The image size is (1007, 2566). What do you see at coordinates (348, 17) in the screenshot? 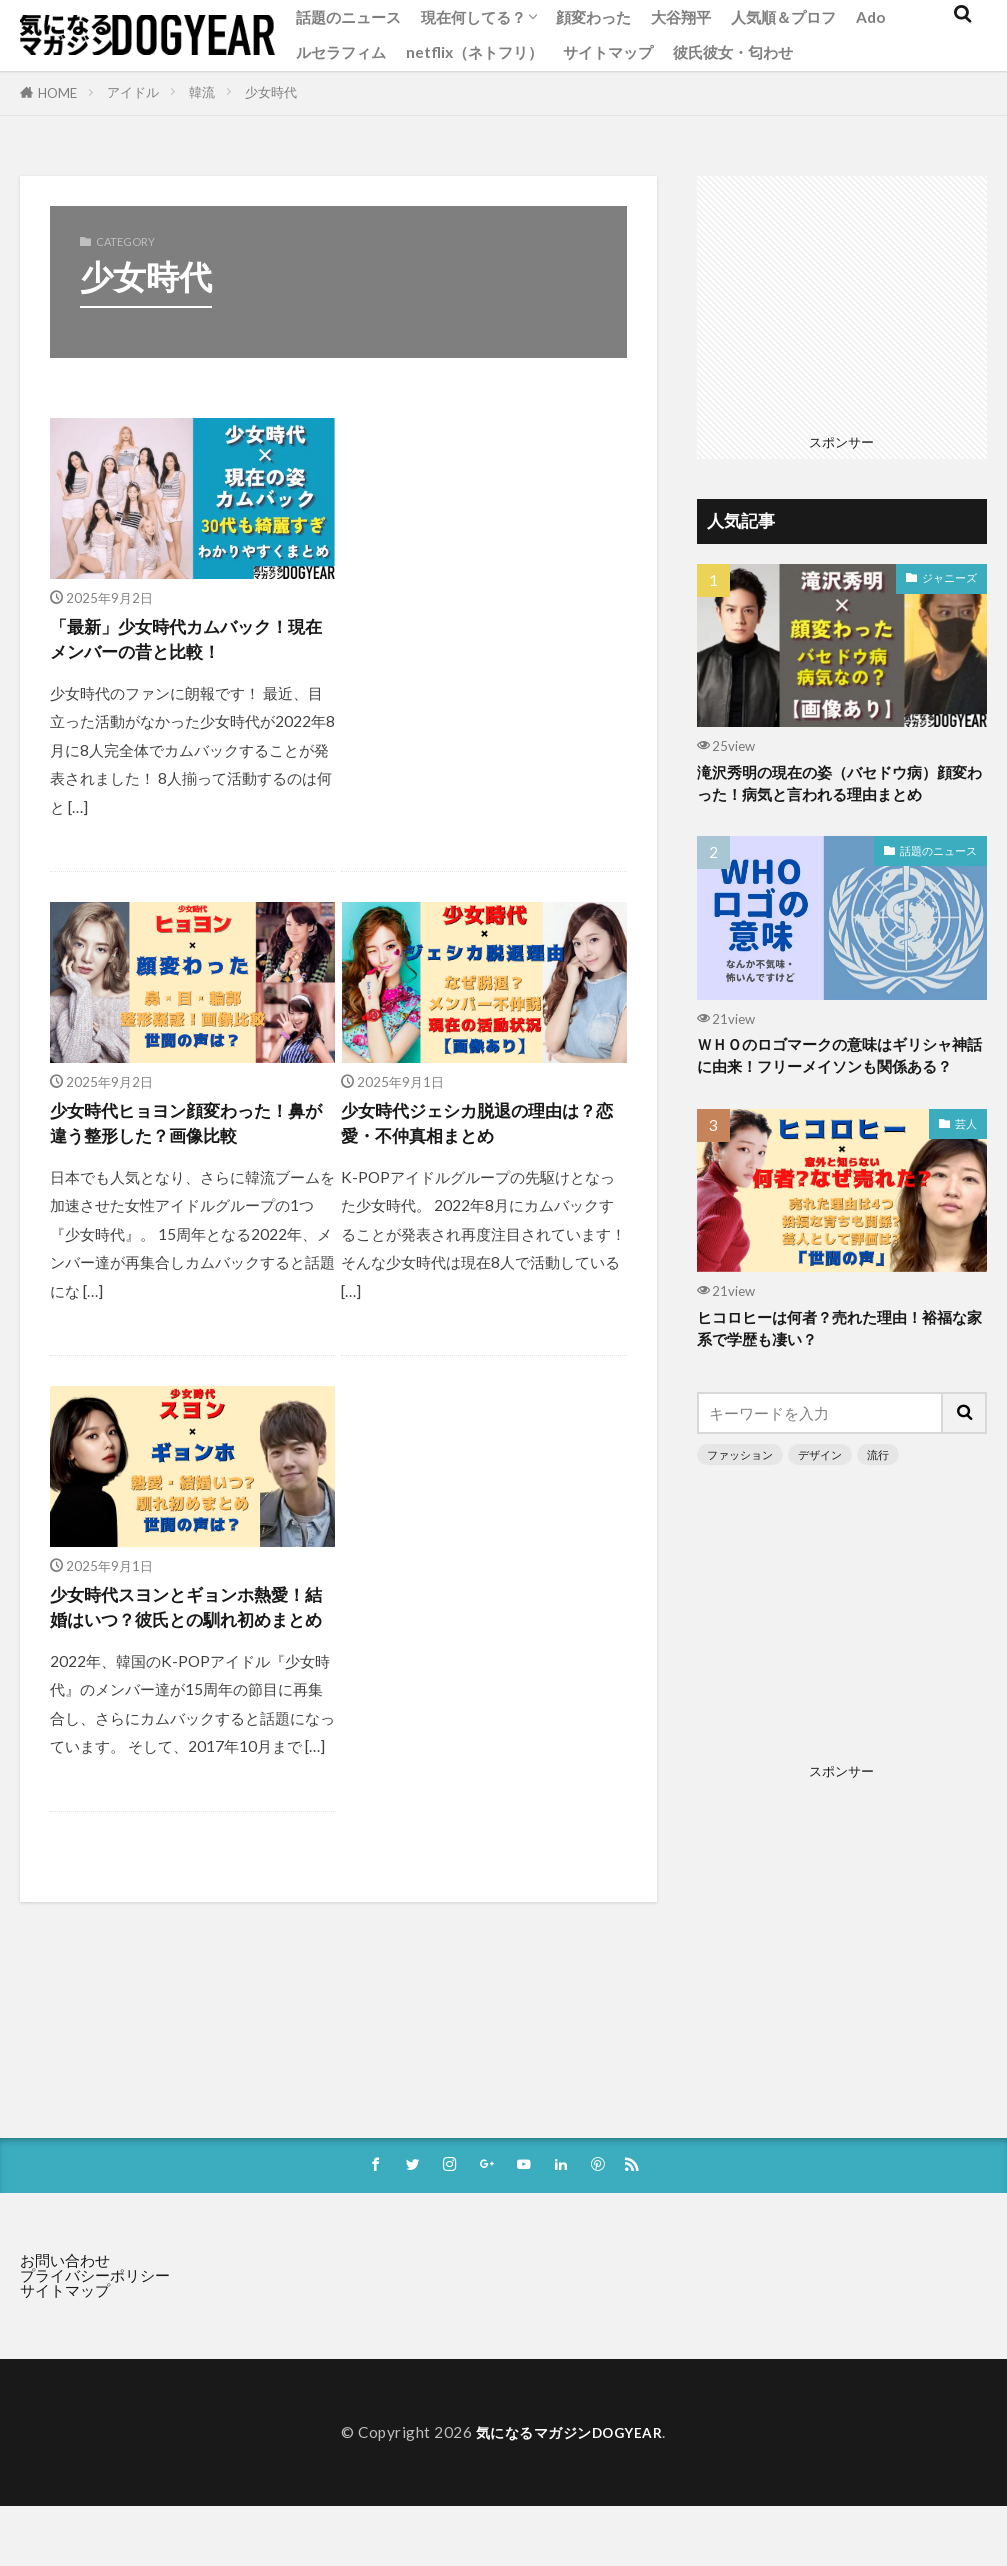
I see `話題のニュース` at bounding box center [348, 17].